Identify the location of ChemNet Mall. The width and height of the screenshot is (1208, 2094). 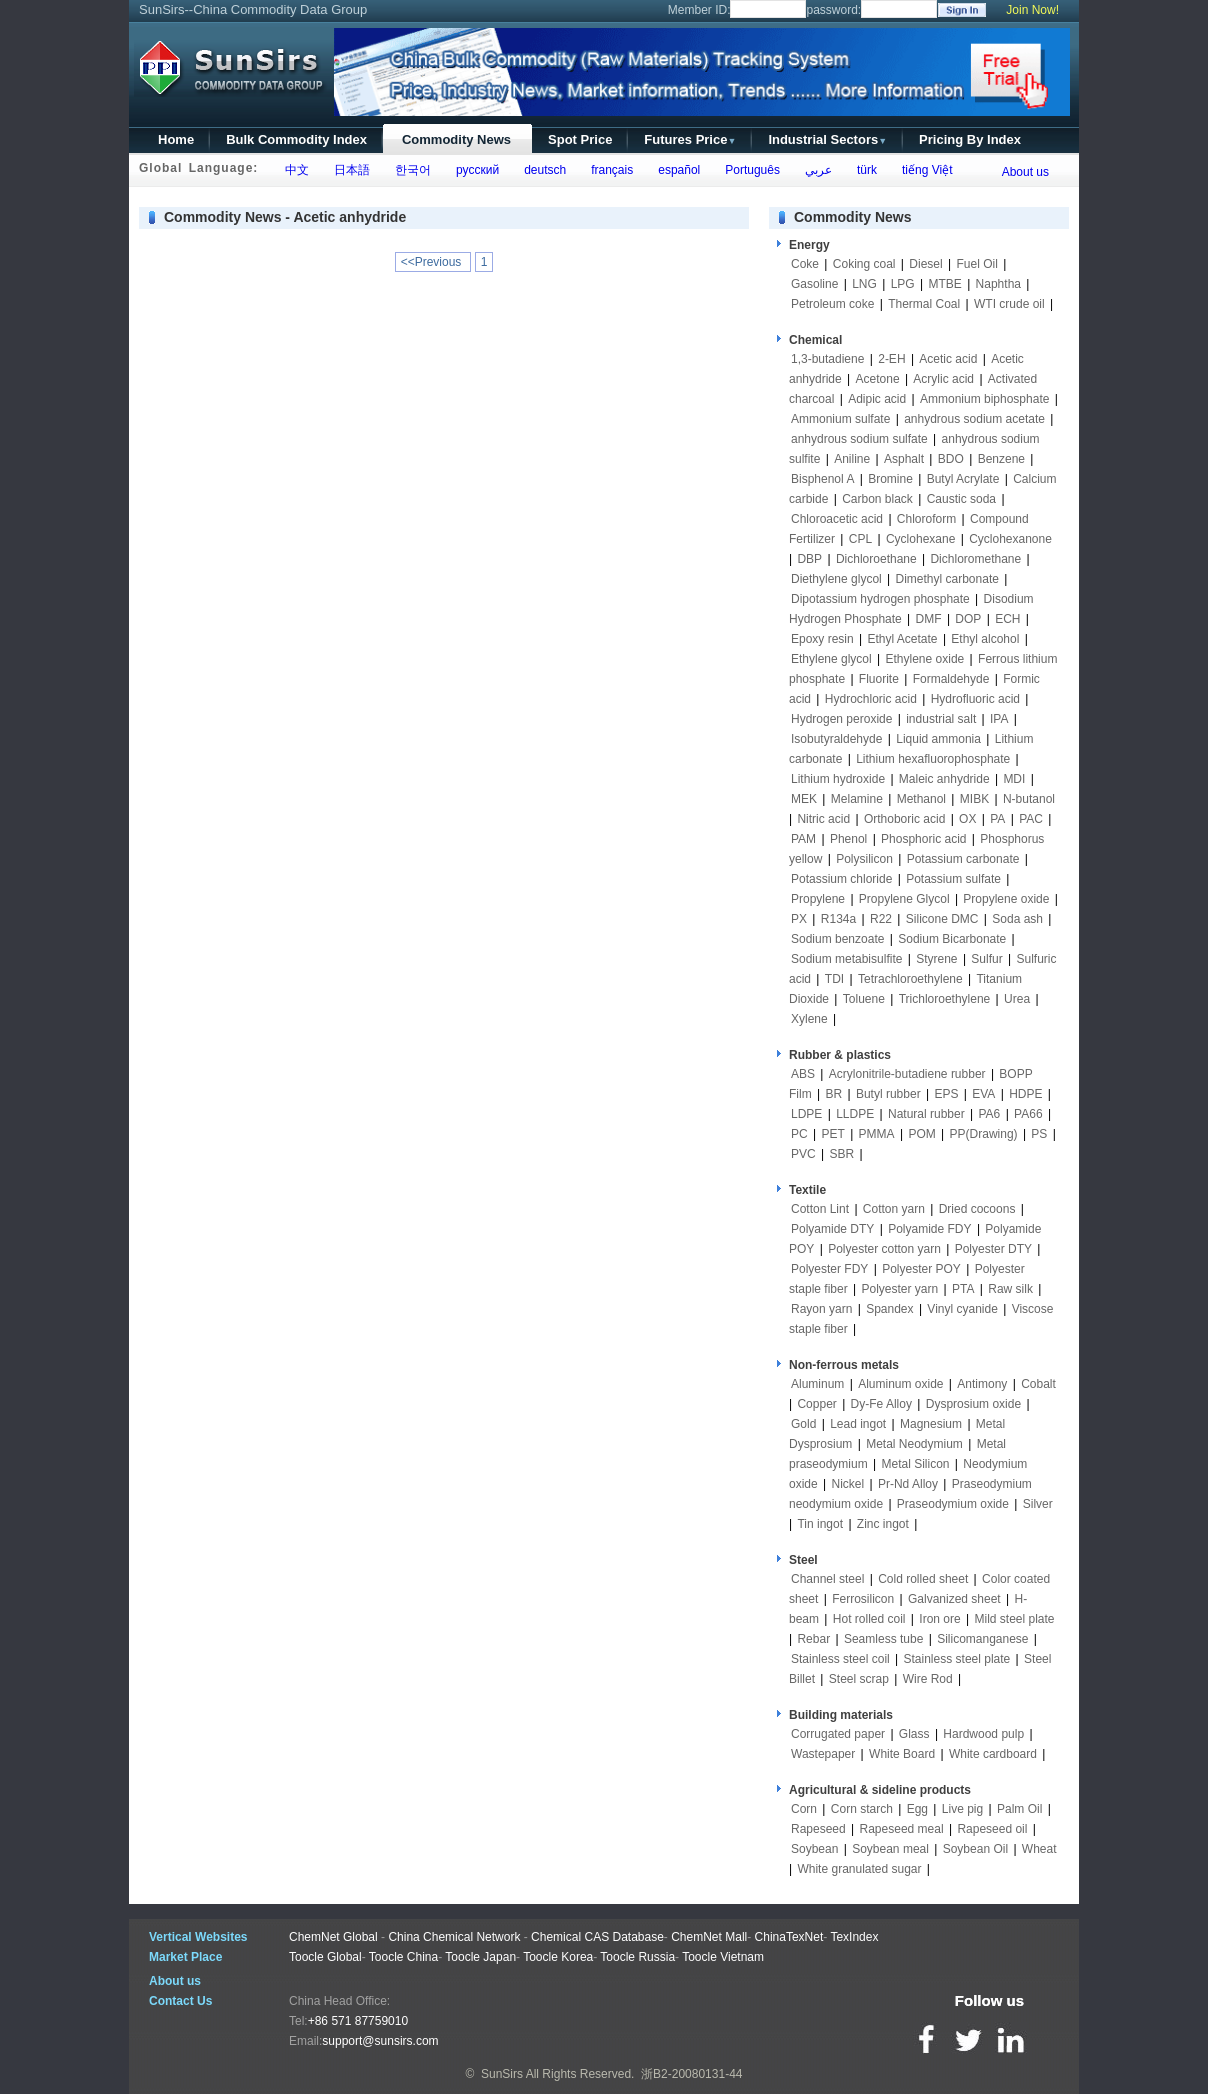
(709, 1937).